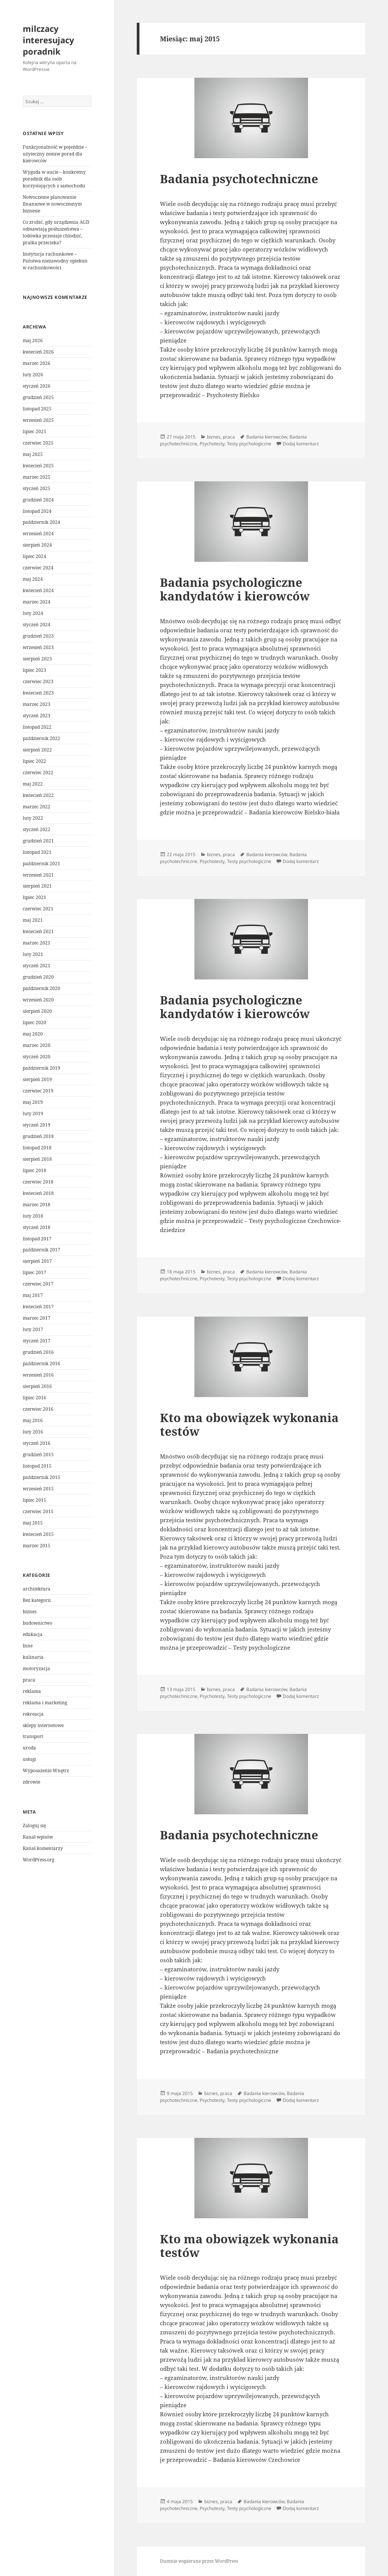 Image resolution: width=388 pixels, height=2576 pixels. What do you see at coordinates (38, 977) in the screenshot?
I see `grudzień 2020` at bounding box center [38, 977].